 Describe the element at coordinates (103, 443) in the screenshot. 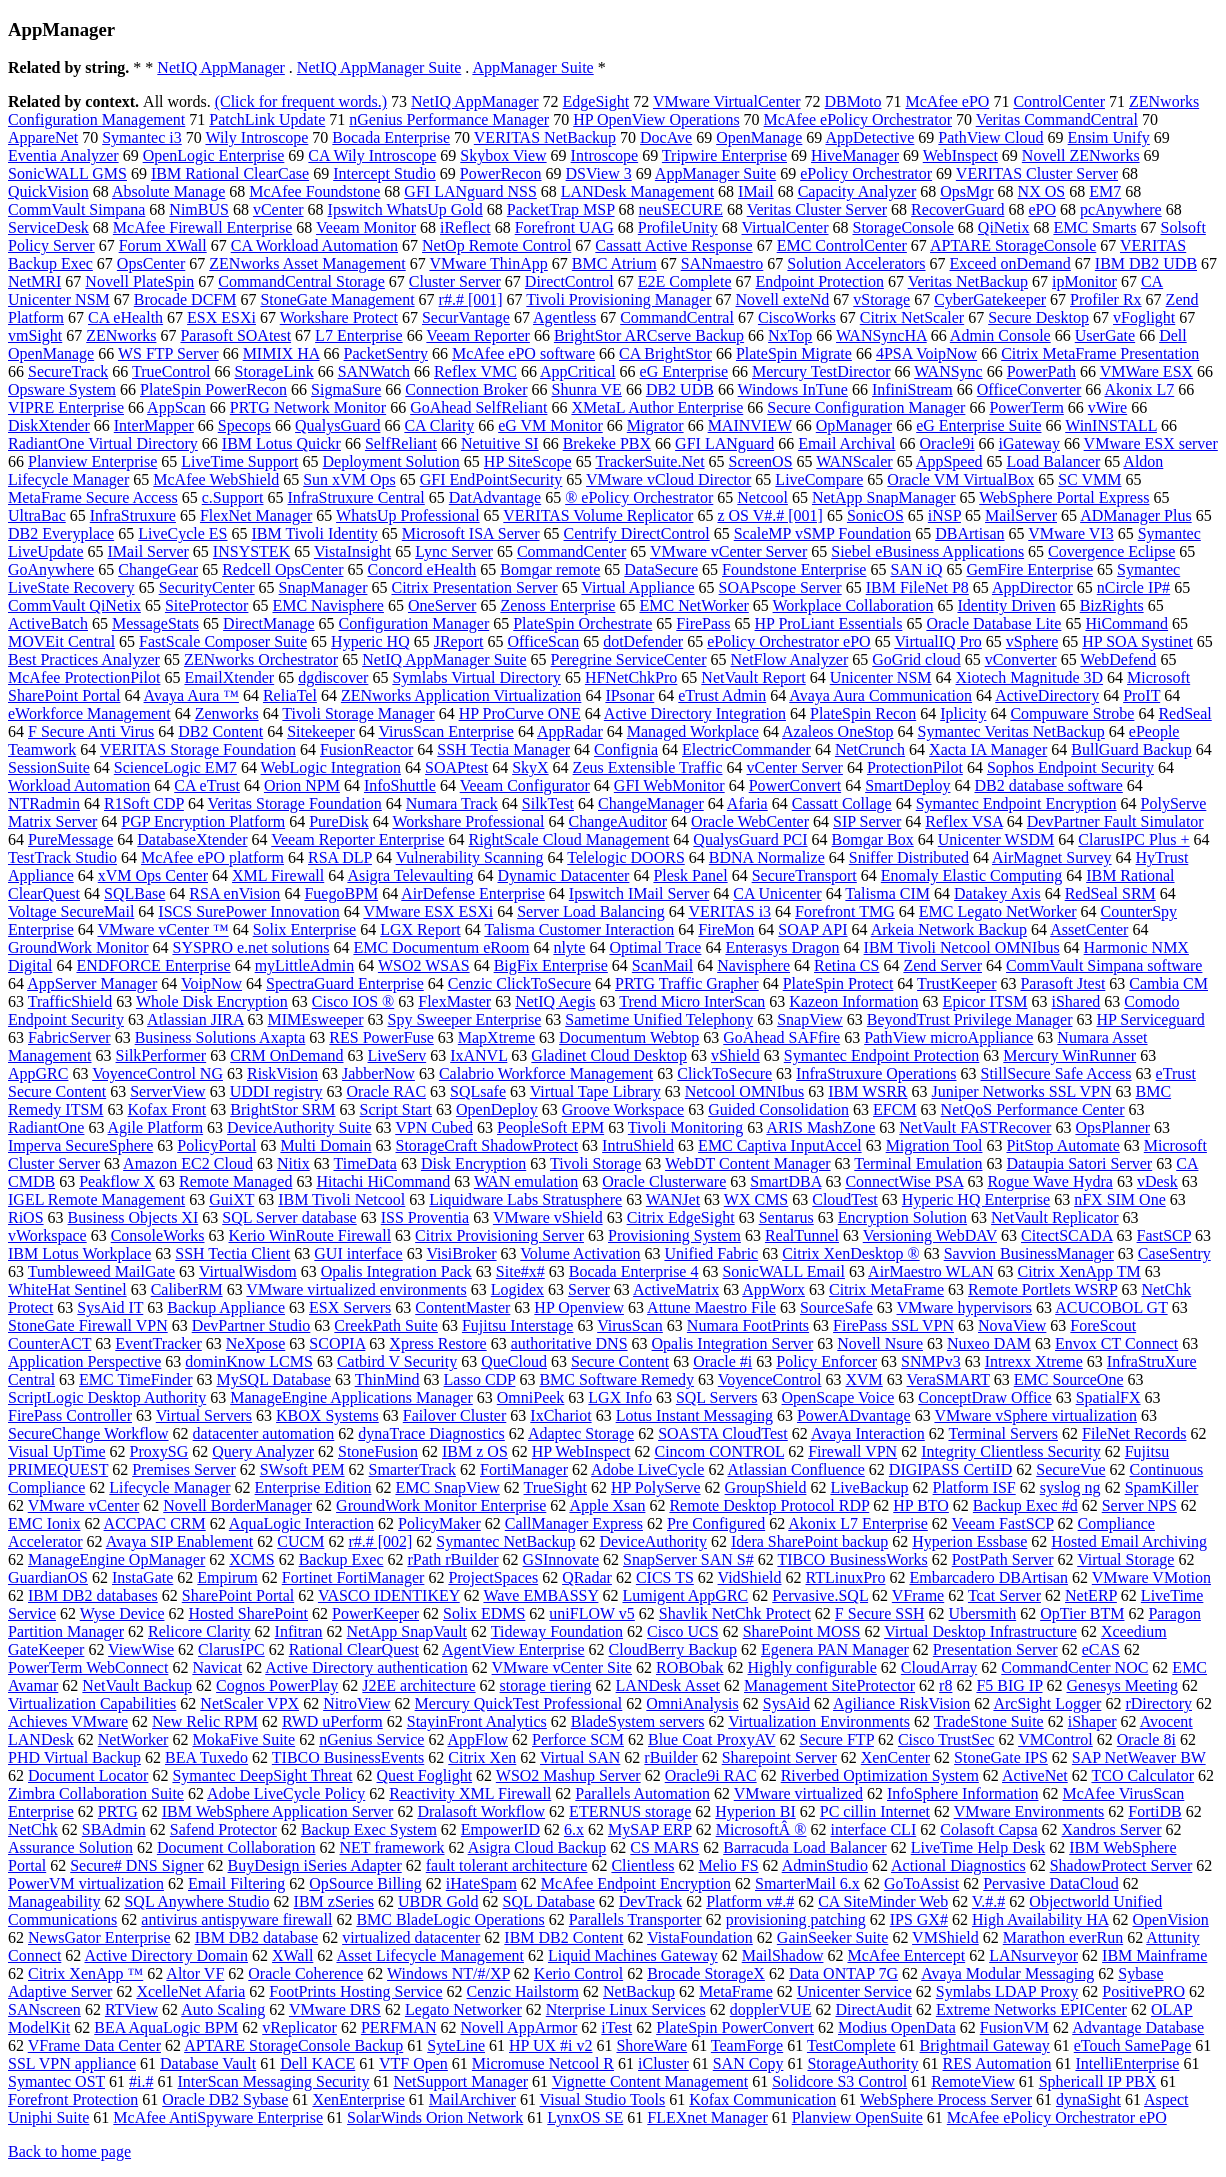

I see `RadiantOne Virtual Directory` at that location.